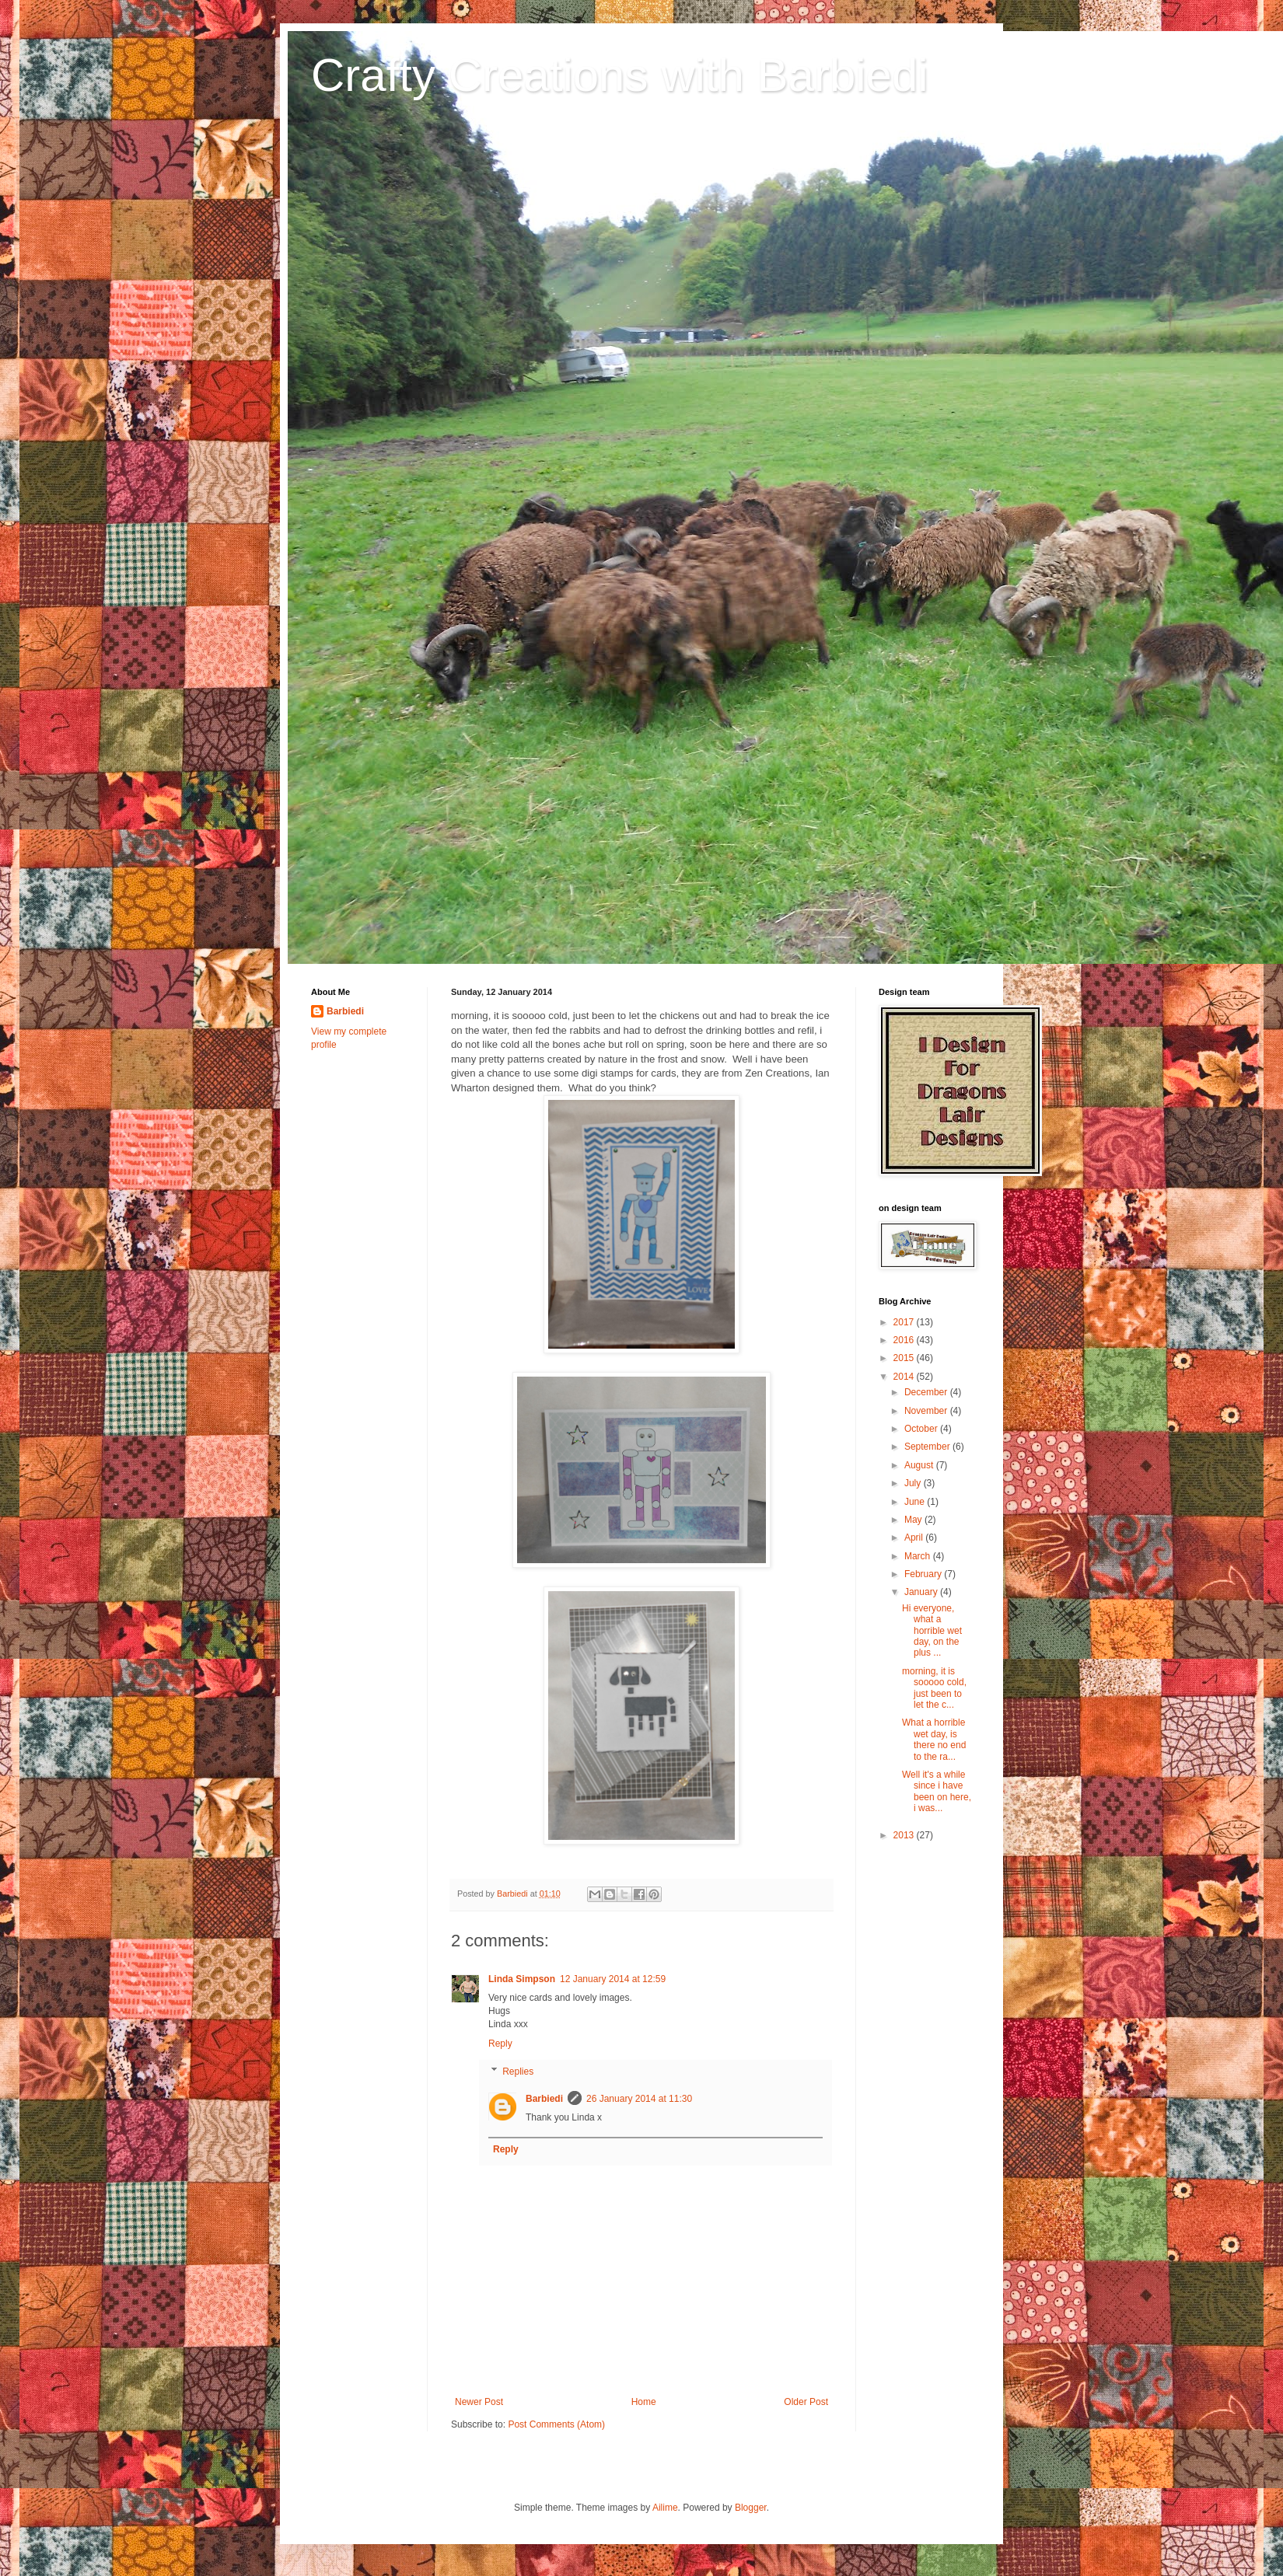 The image size is (1283, 2576). What do you see at coordinates (544, 2098) in the screenshot?
I see `Barbiedi` at bounding box center [544, 2098].